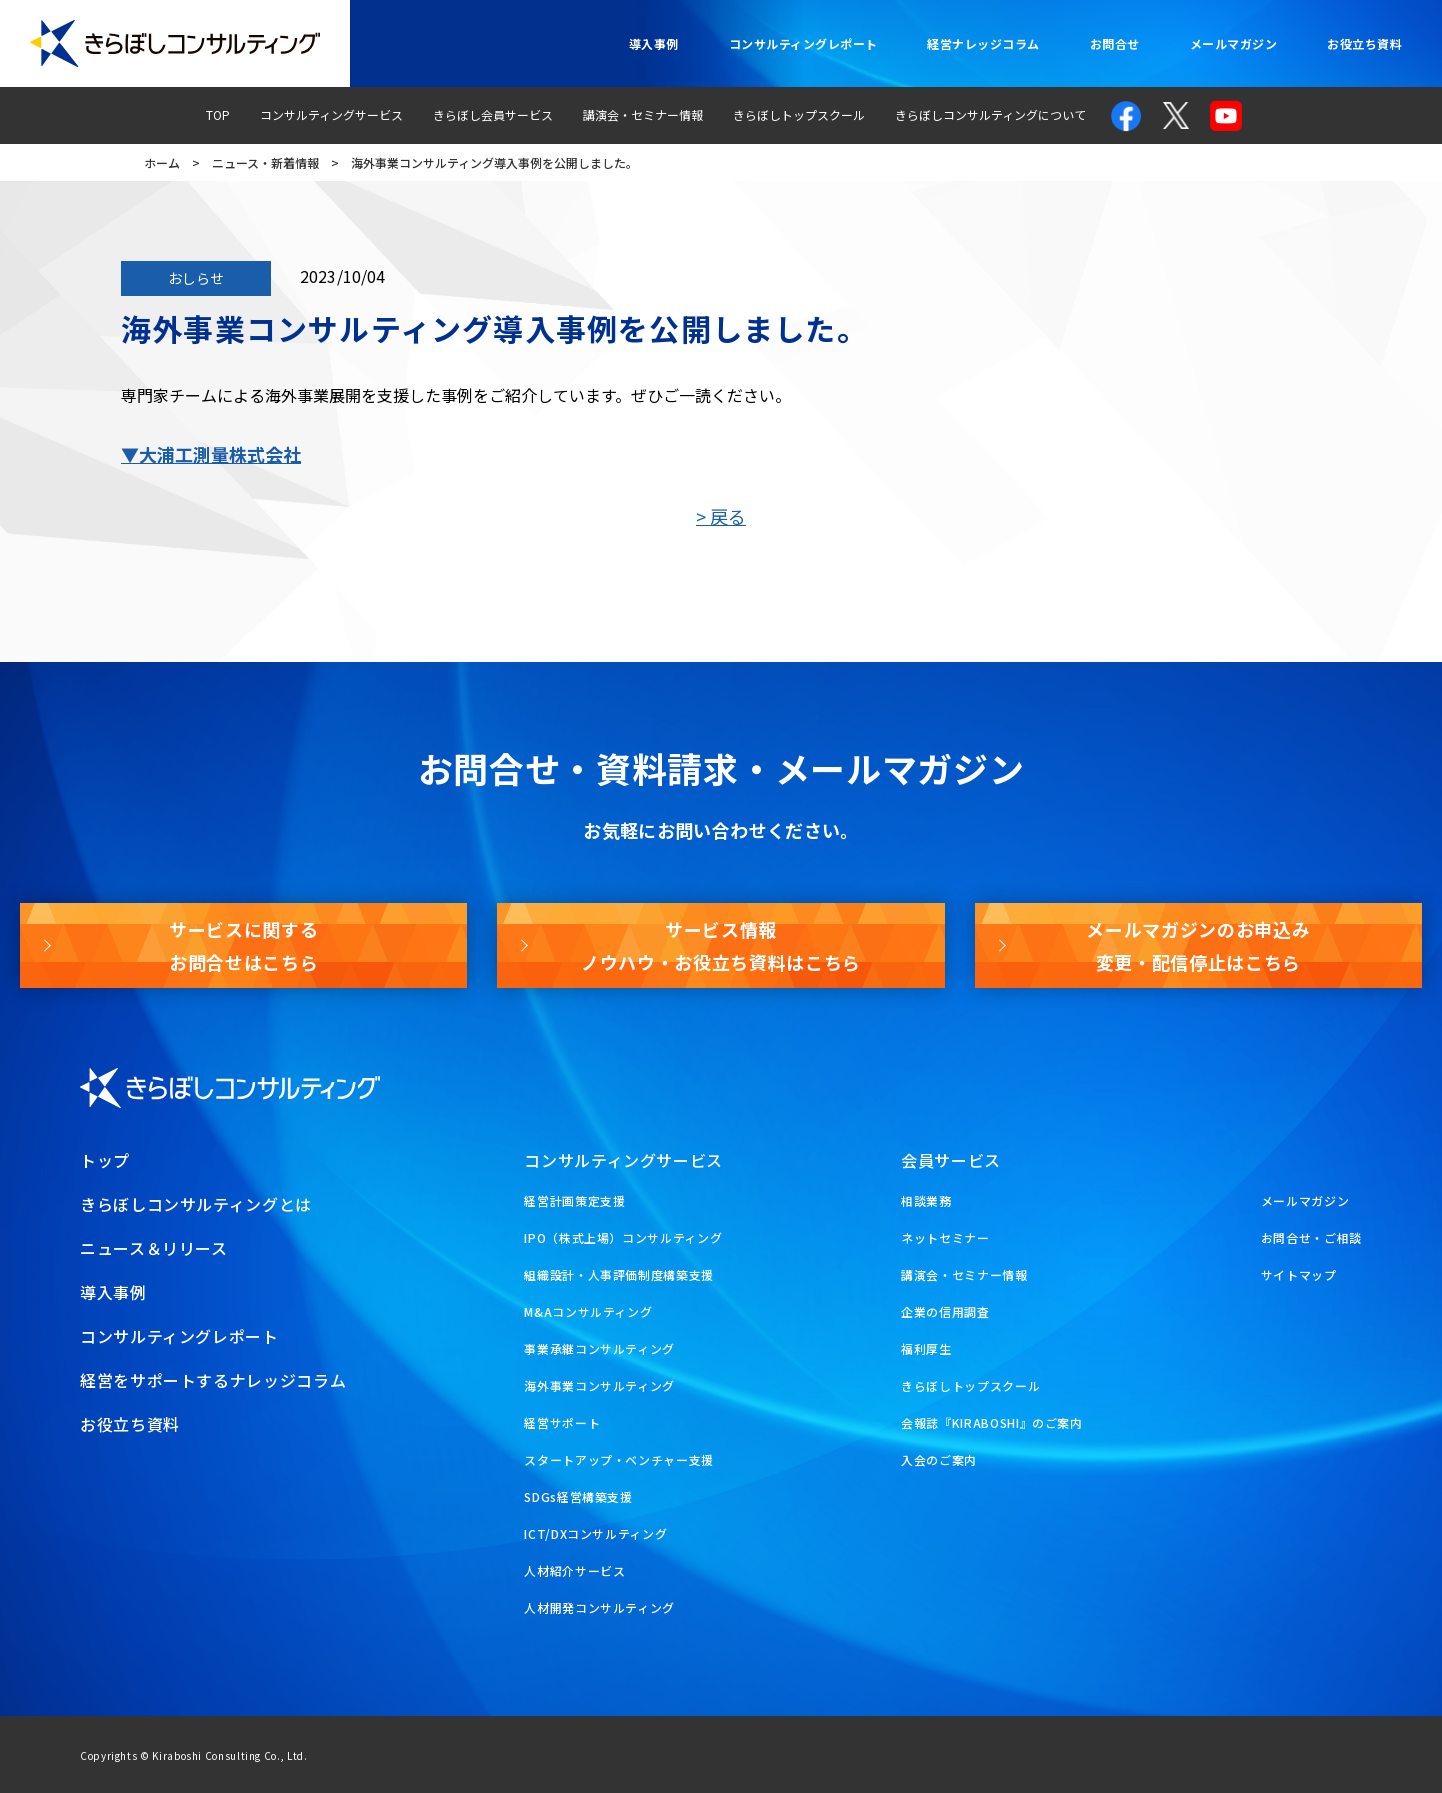  I want to click on 会報誌『KIRABOSHI』のご案内, so click(992, 1422).